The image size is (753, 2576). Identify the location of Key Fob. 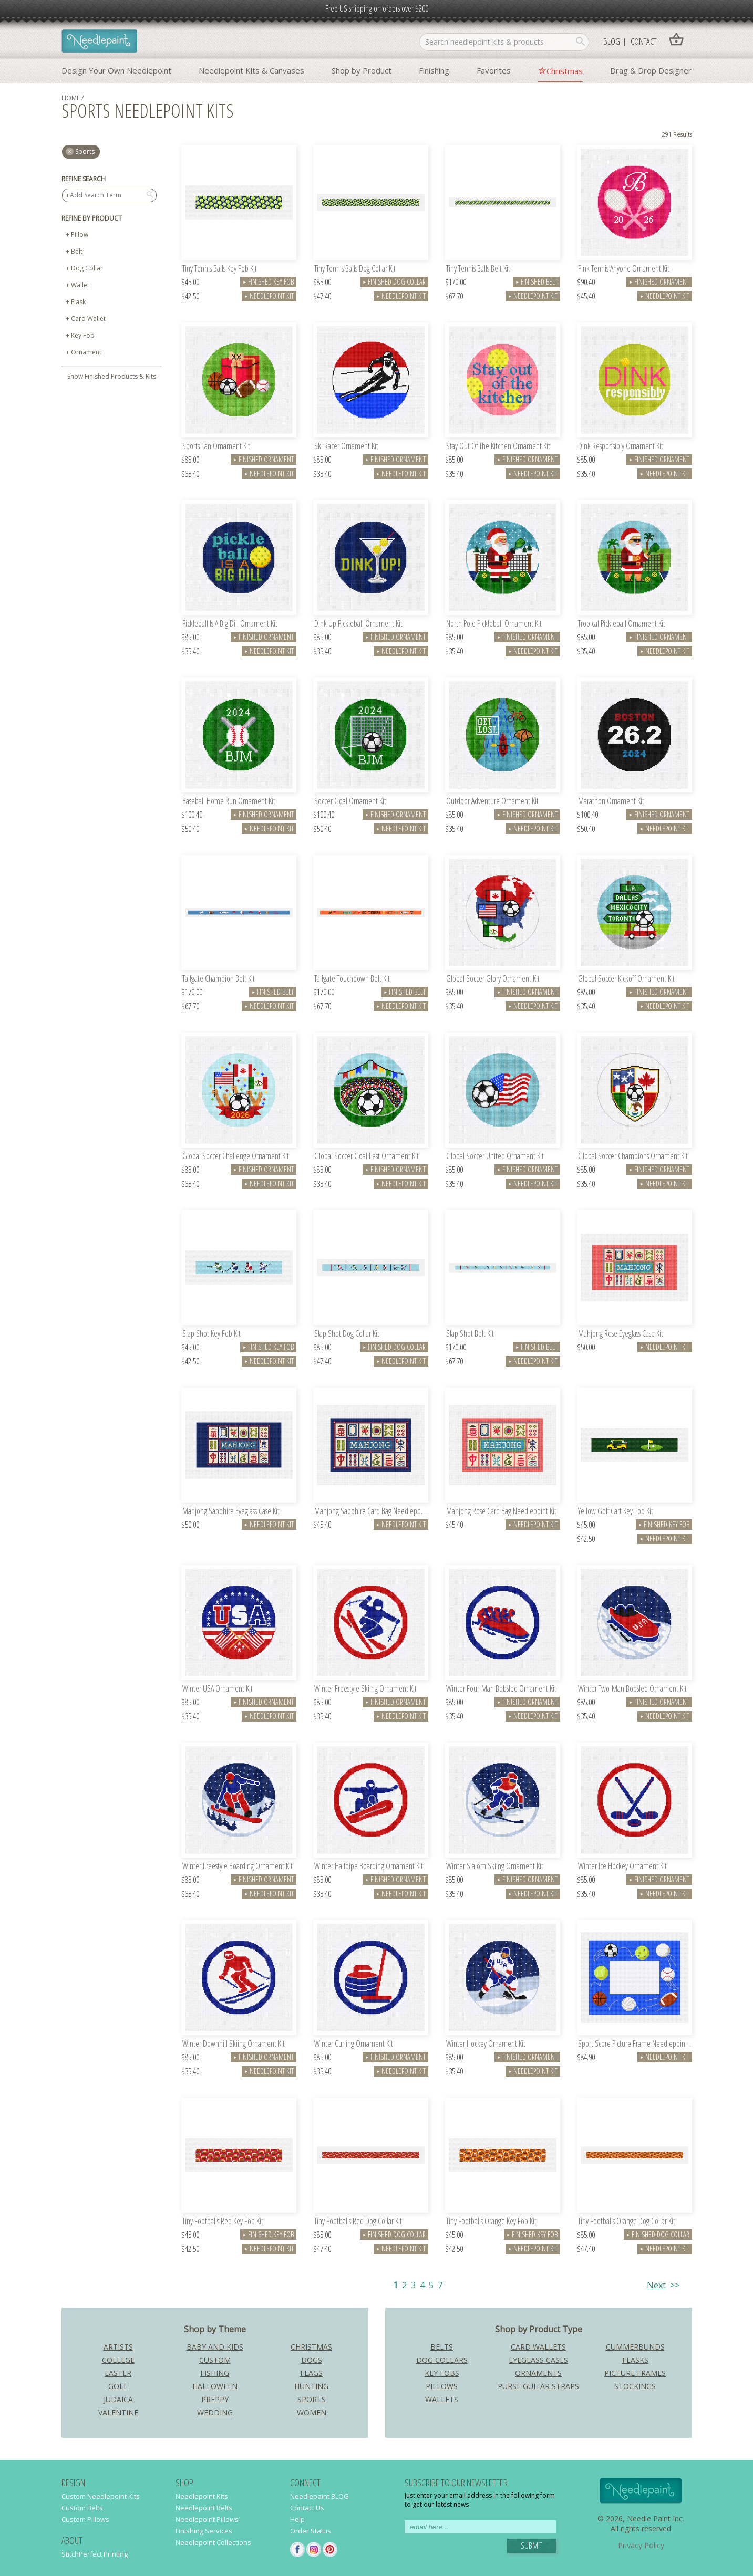
(83, 335).